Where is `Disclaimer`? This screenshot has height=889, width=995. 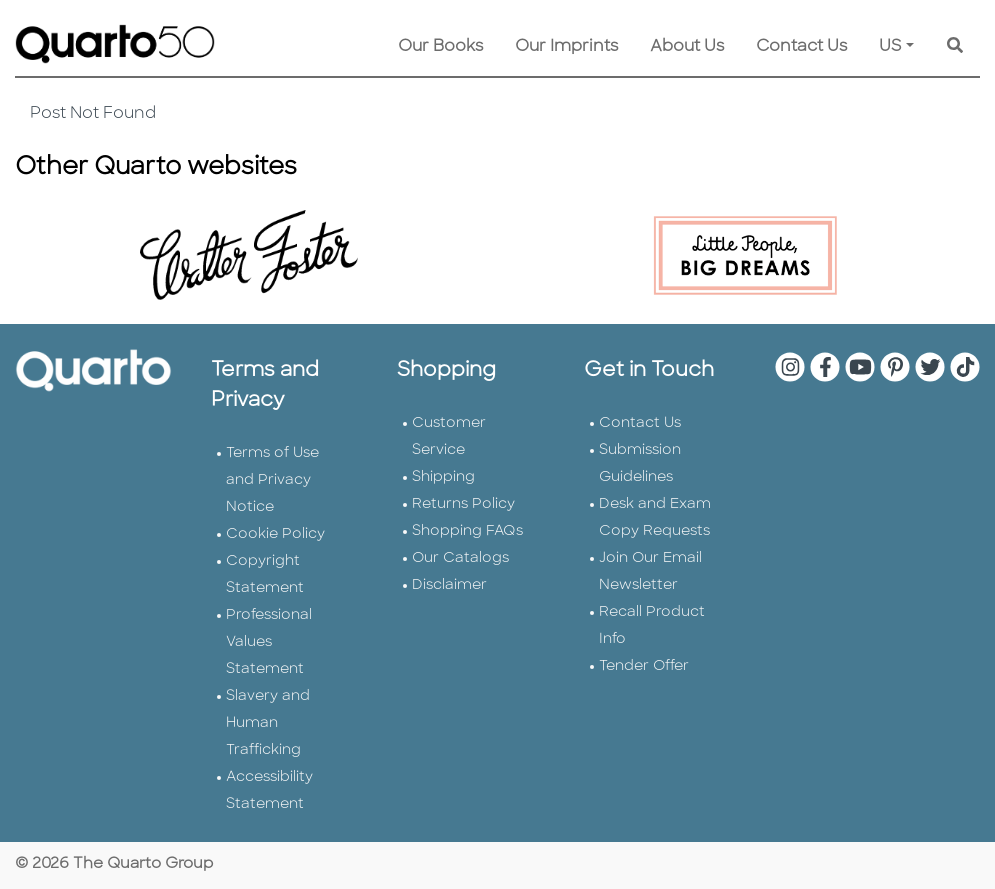
Disclaimer is located at coordinates (449, 585).